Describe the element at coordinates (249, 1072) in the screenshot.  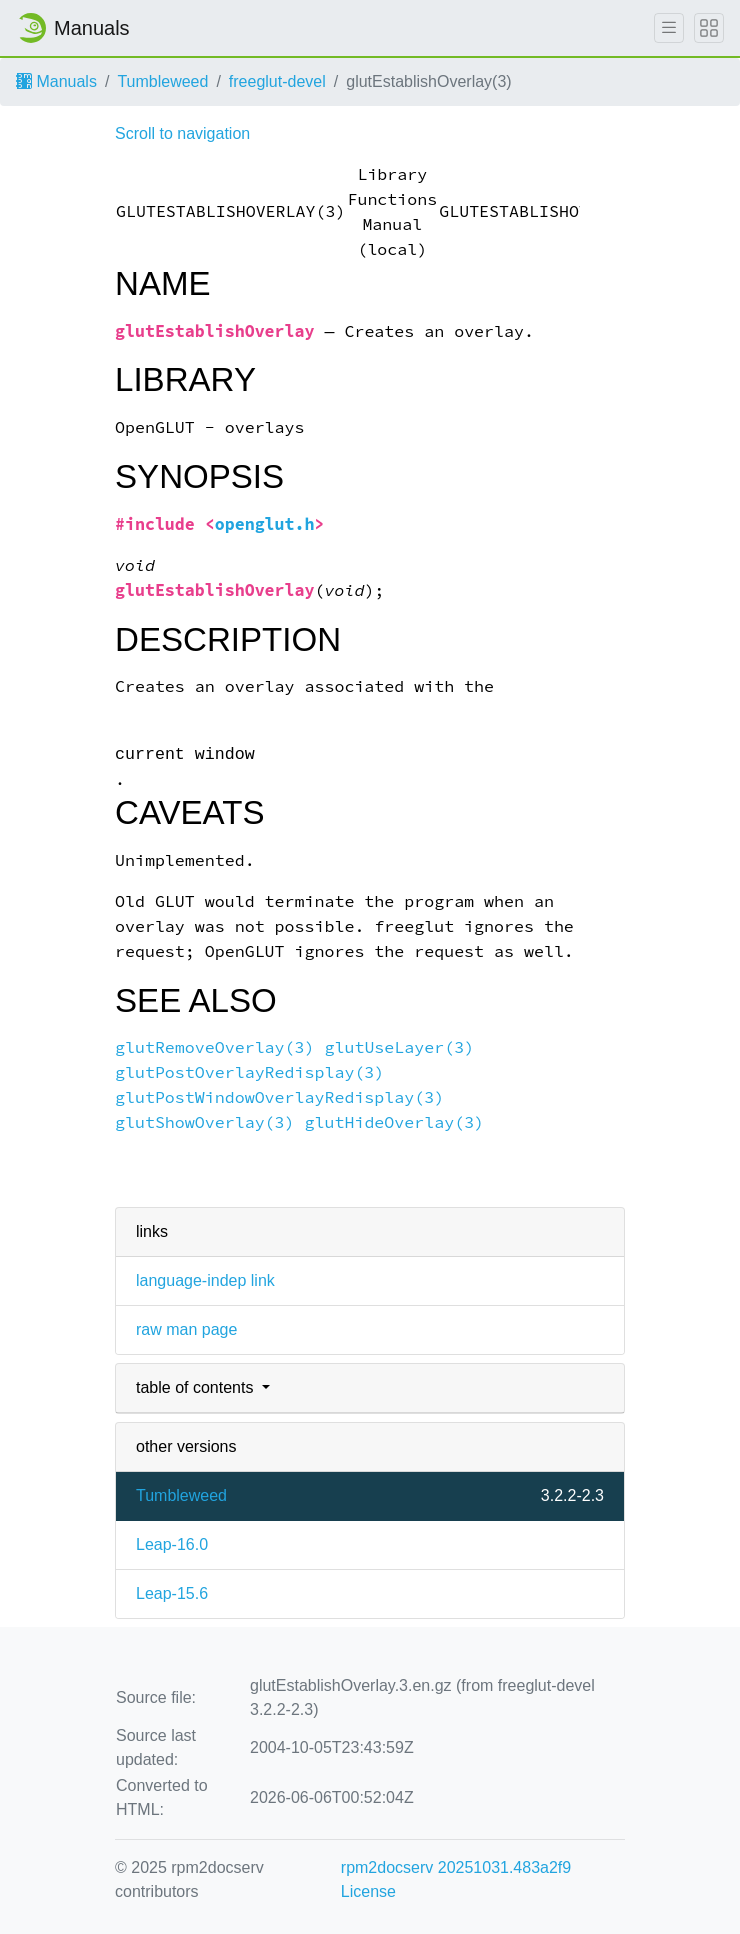
I see `glutPostOverlayRedisplay(3)` at that location.